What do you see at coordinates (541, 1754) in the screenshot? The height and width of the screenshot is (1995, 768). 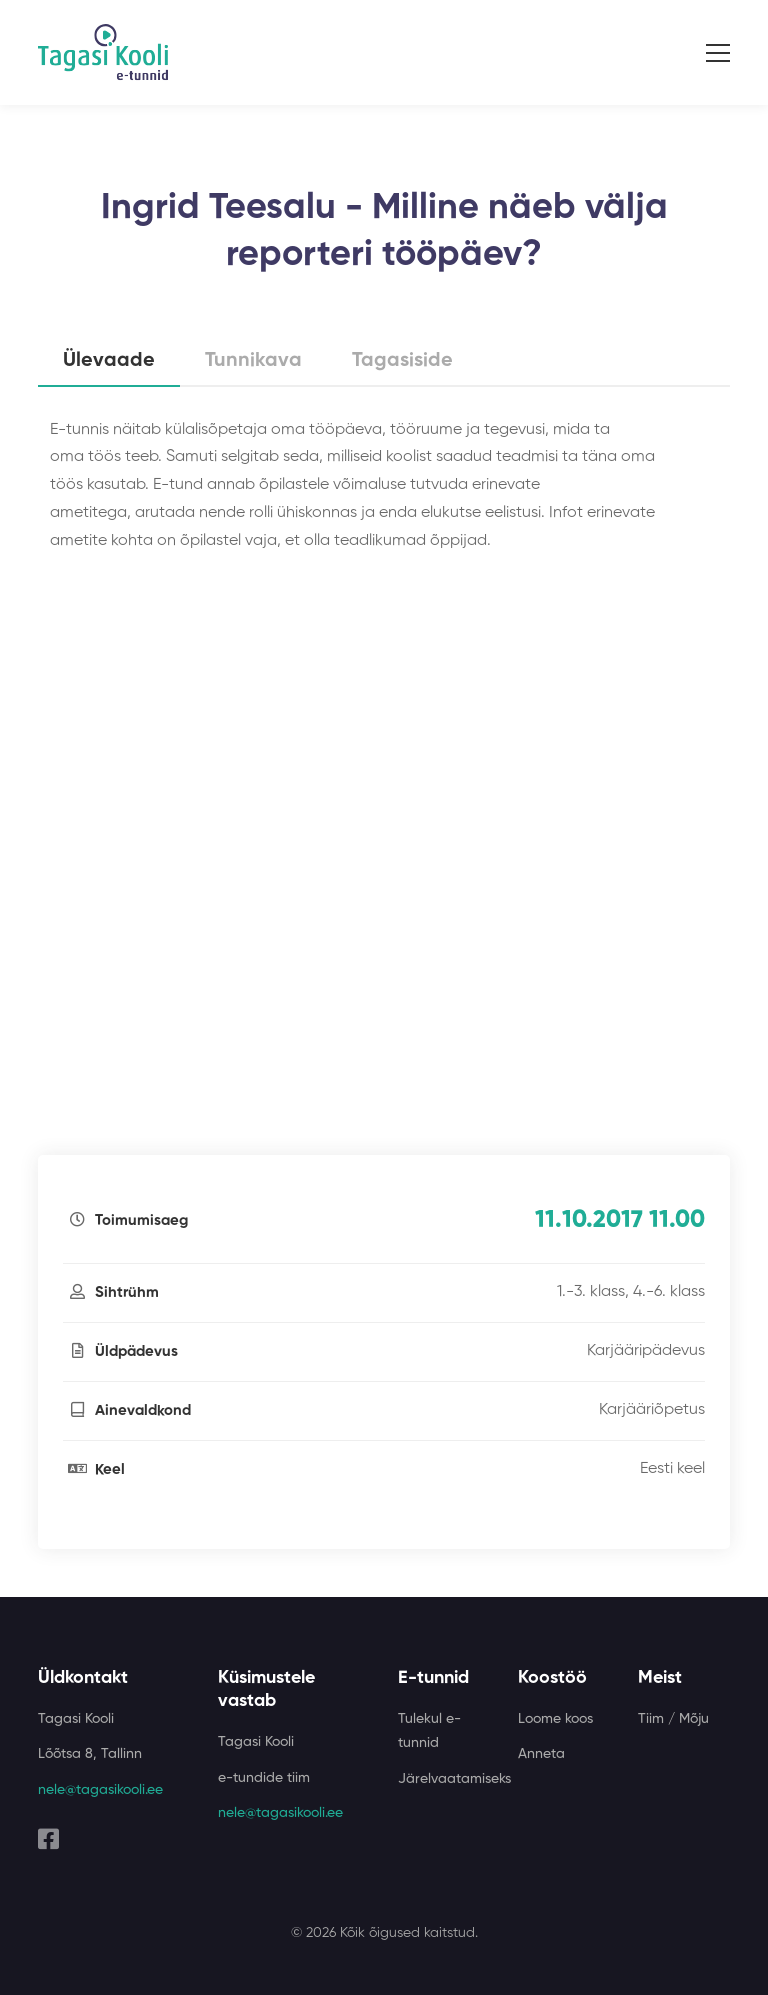 I see `Anneta` at bounding box center [541, 1754].